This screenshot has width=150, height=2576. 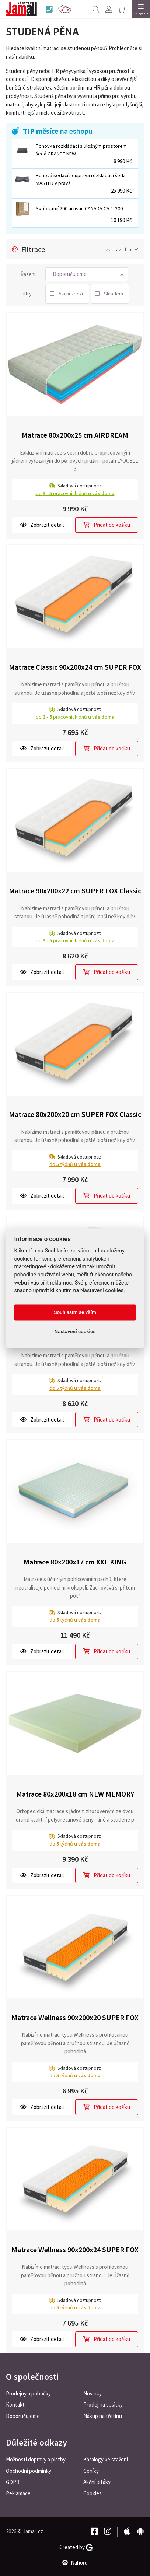 I want to click on Novinky, so click(x=92, y=2393).